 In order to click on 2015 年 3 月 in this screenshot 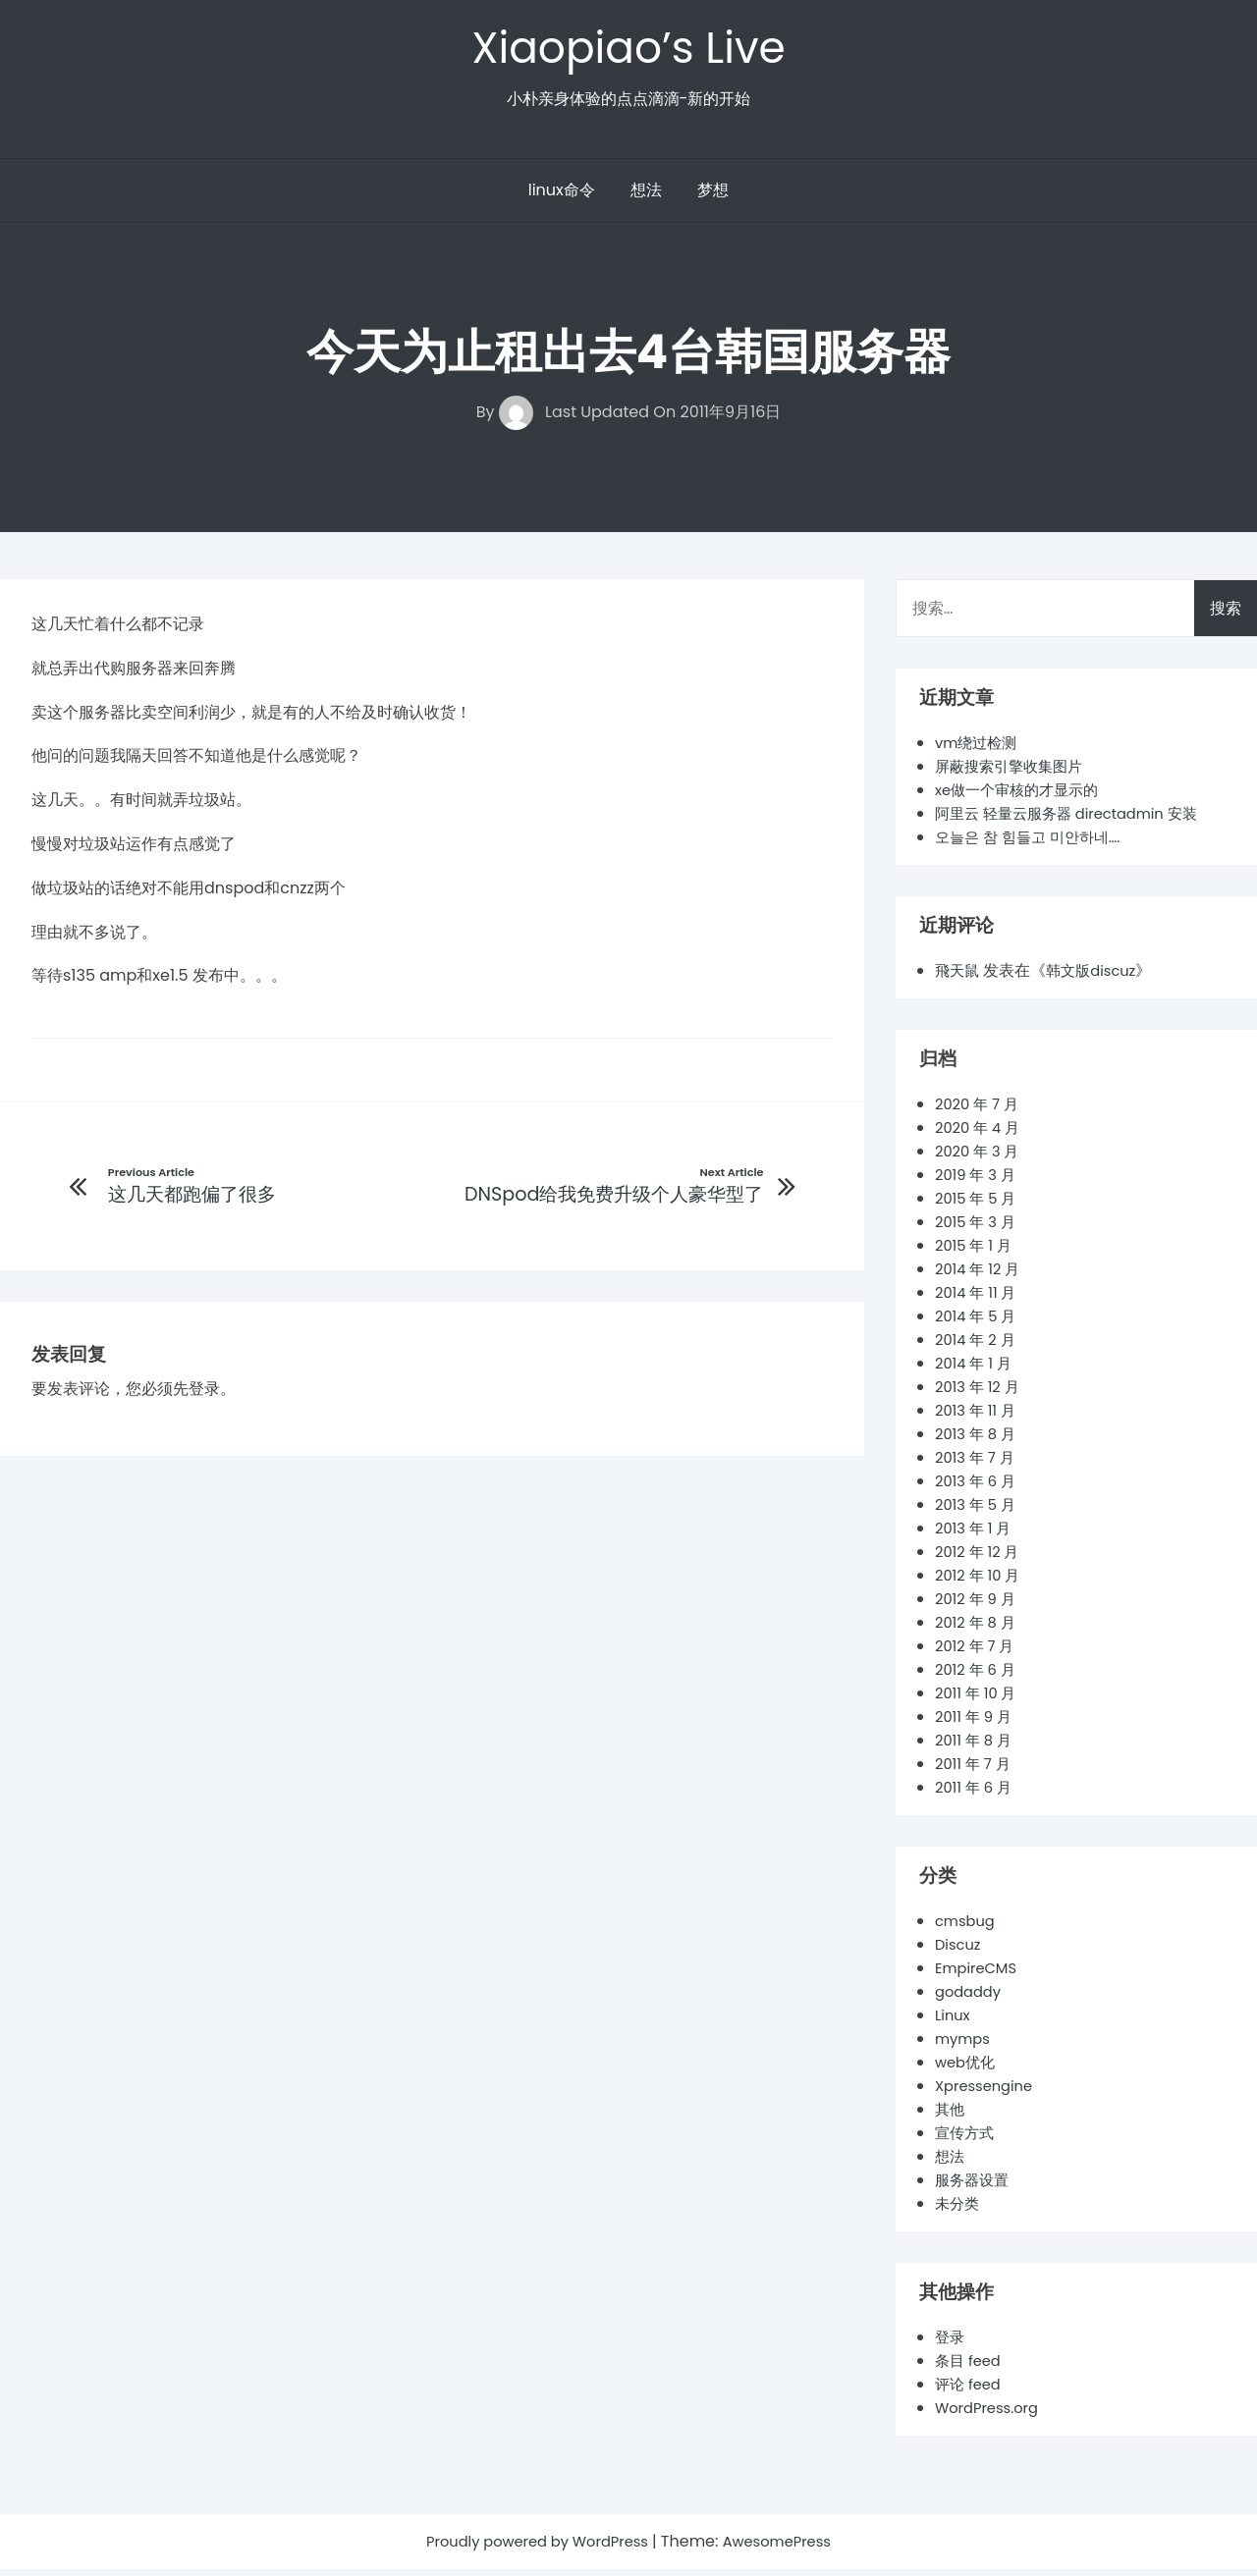, I will do `click(978, 1228)`.